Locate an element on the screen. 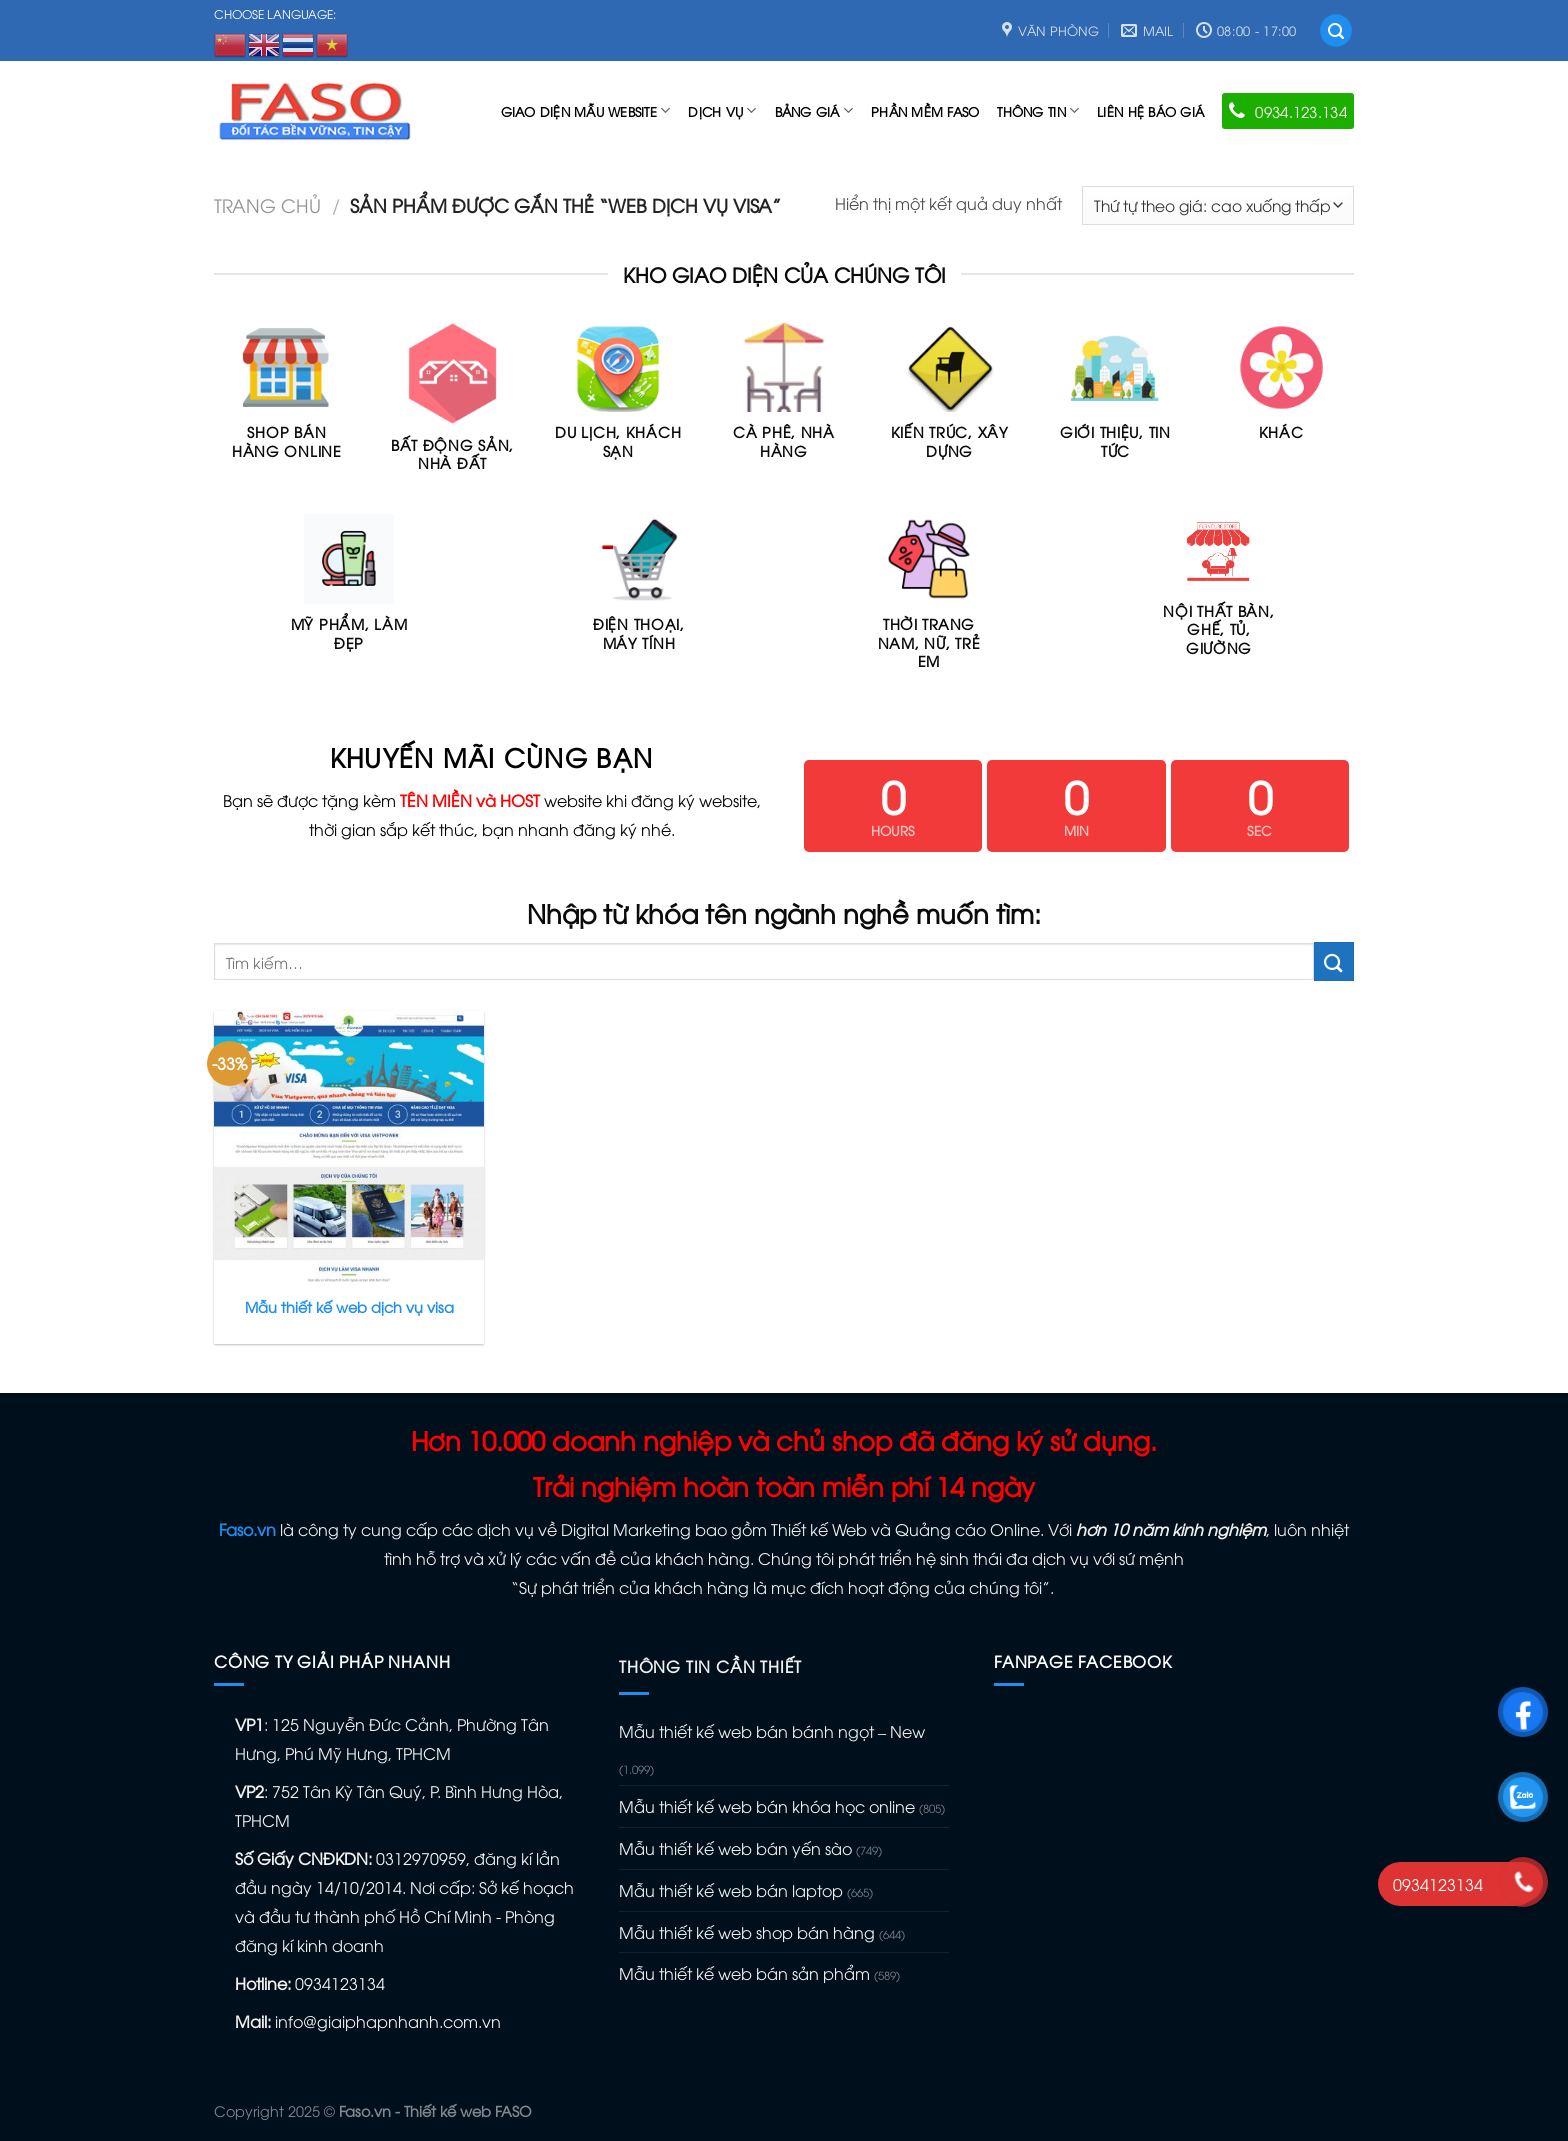 This screenshot has width=1568, height=2141. Mẫu thiết kế web bán khóa học online is located at coordinates (767, 1806).